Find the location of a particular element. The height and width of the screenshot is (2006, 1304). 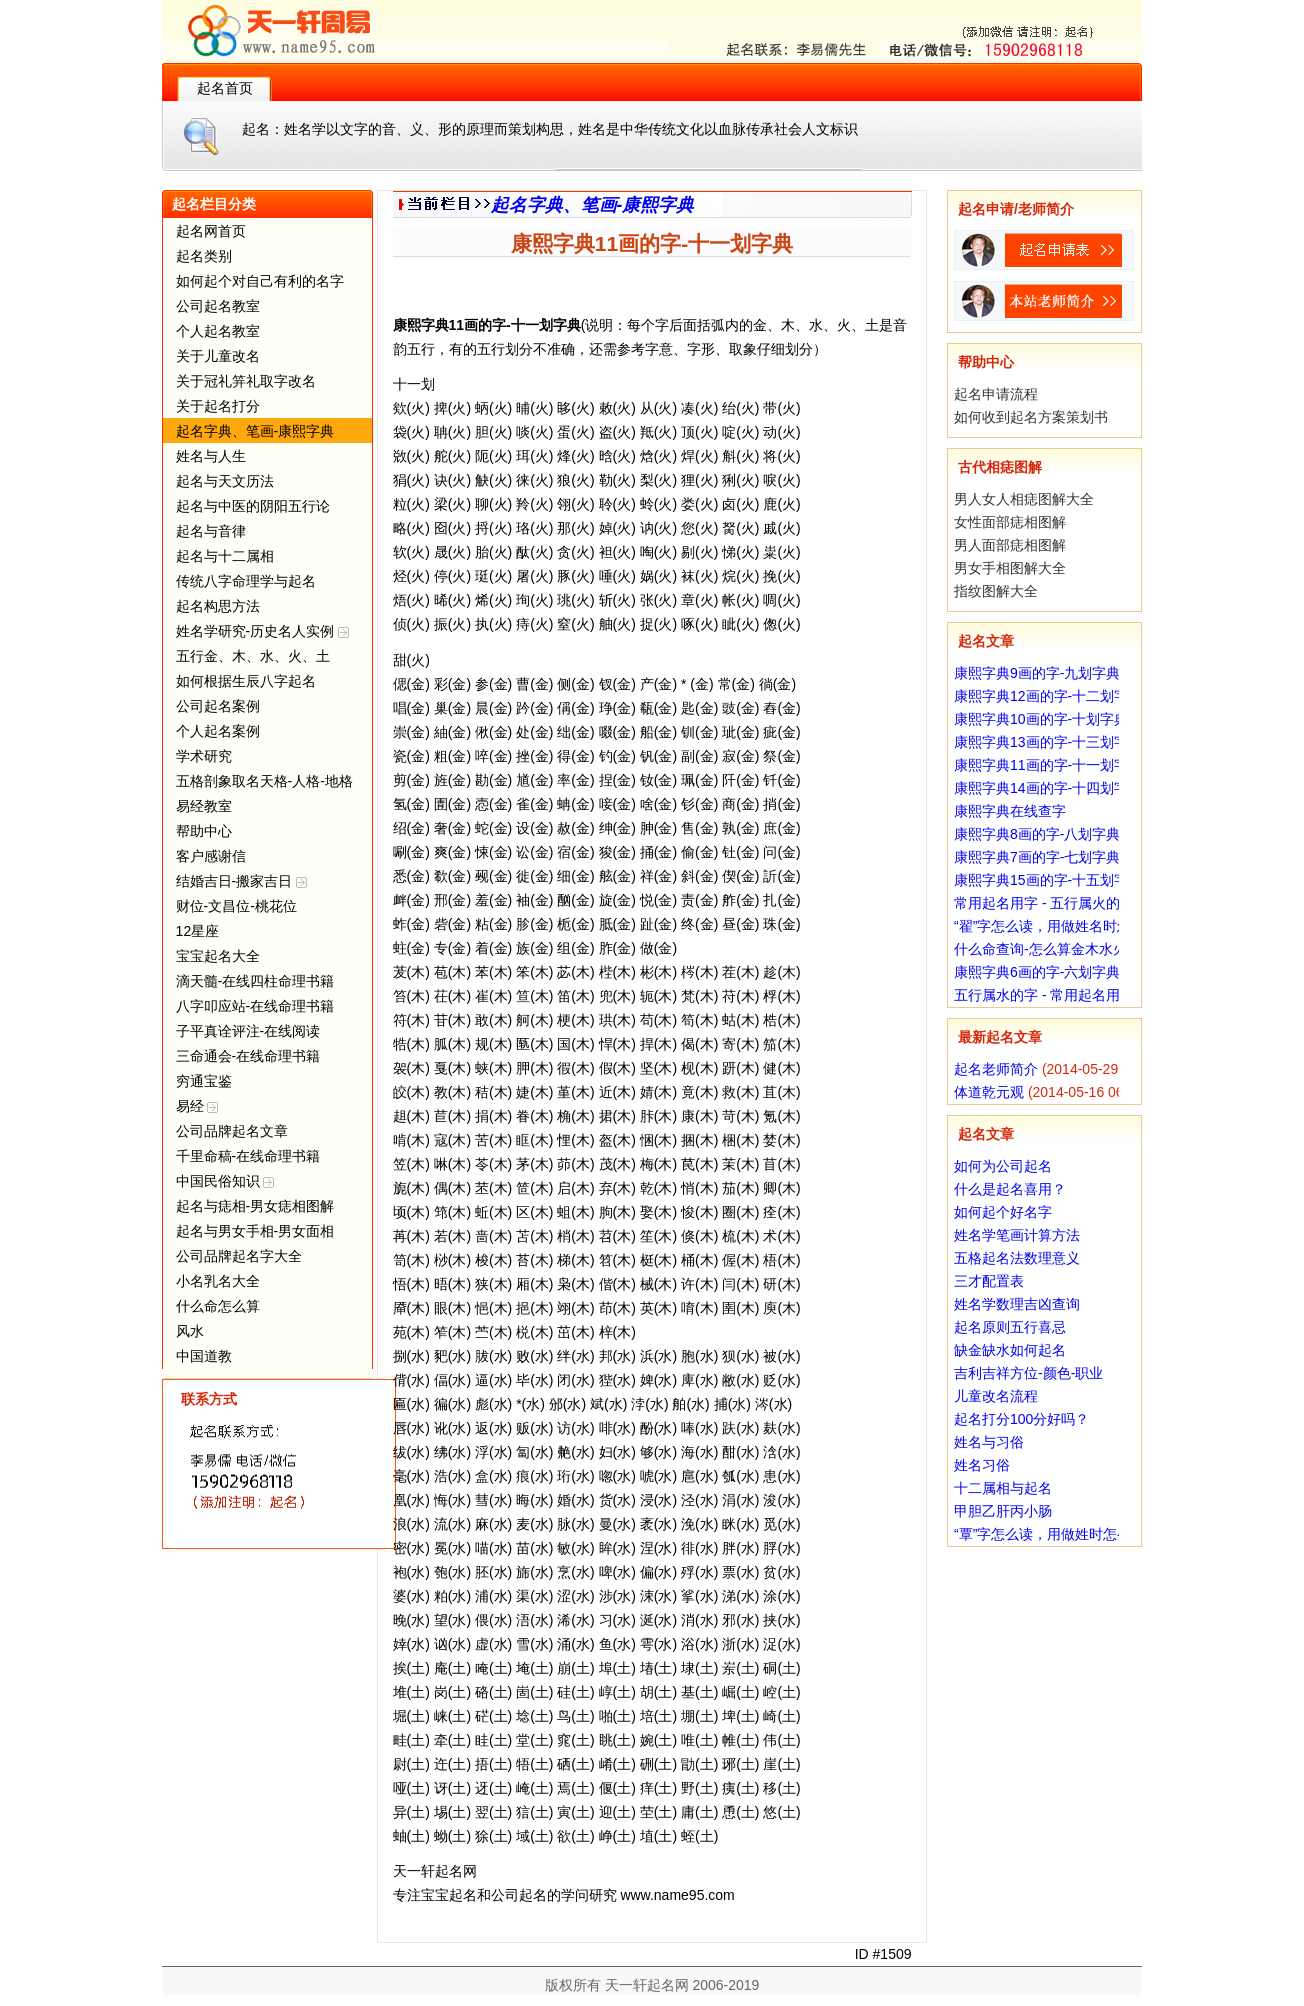

男人面部痣相图解 is located at coordinates (1010, 545).